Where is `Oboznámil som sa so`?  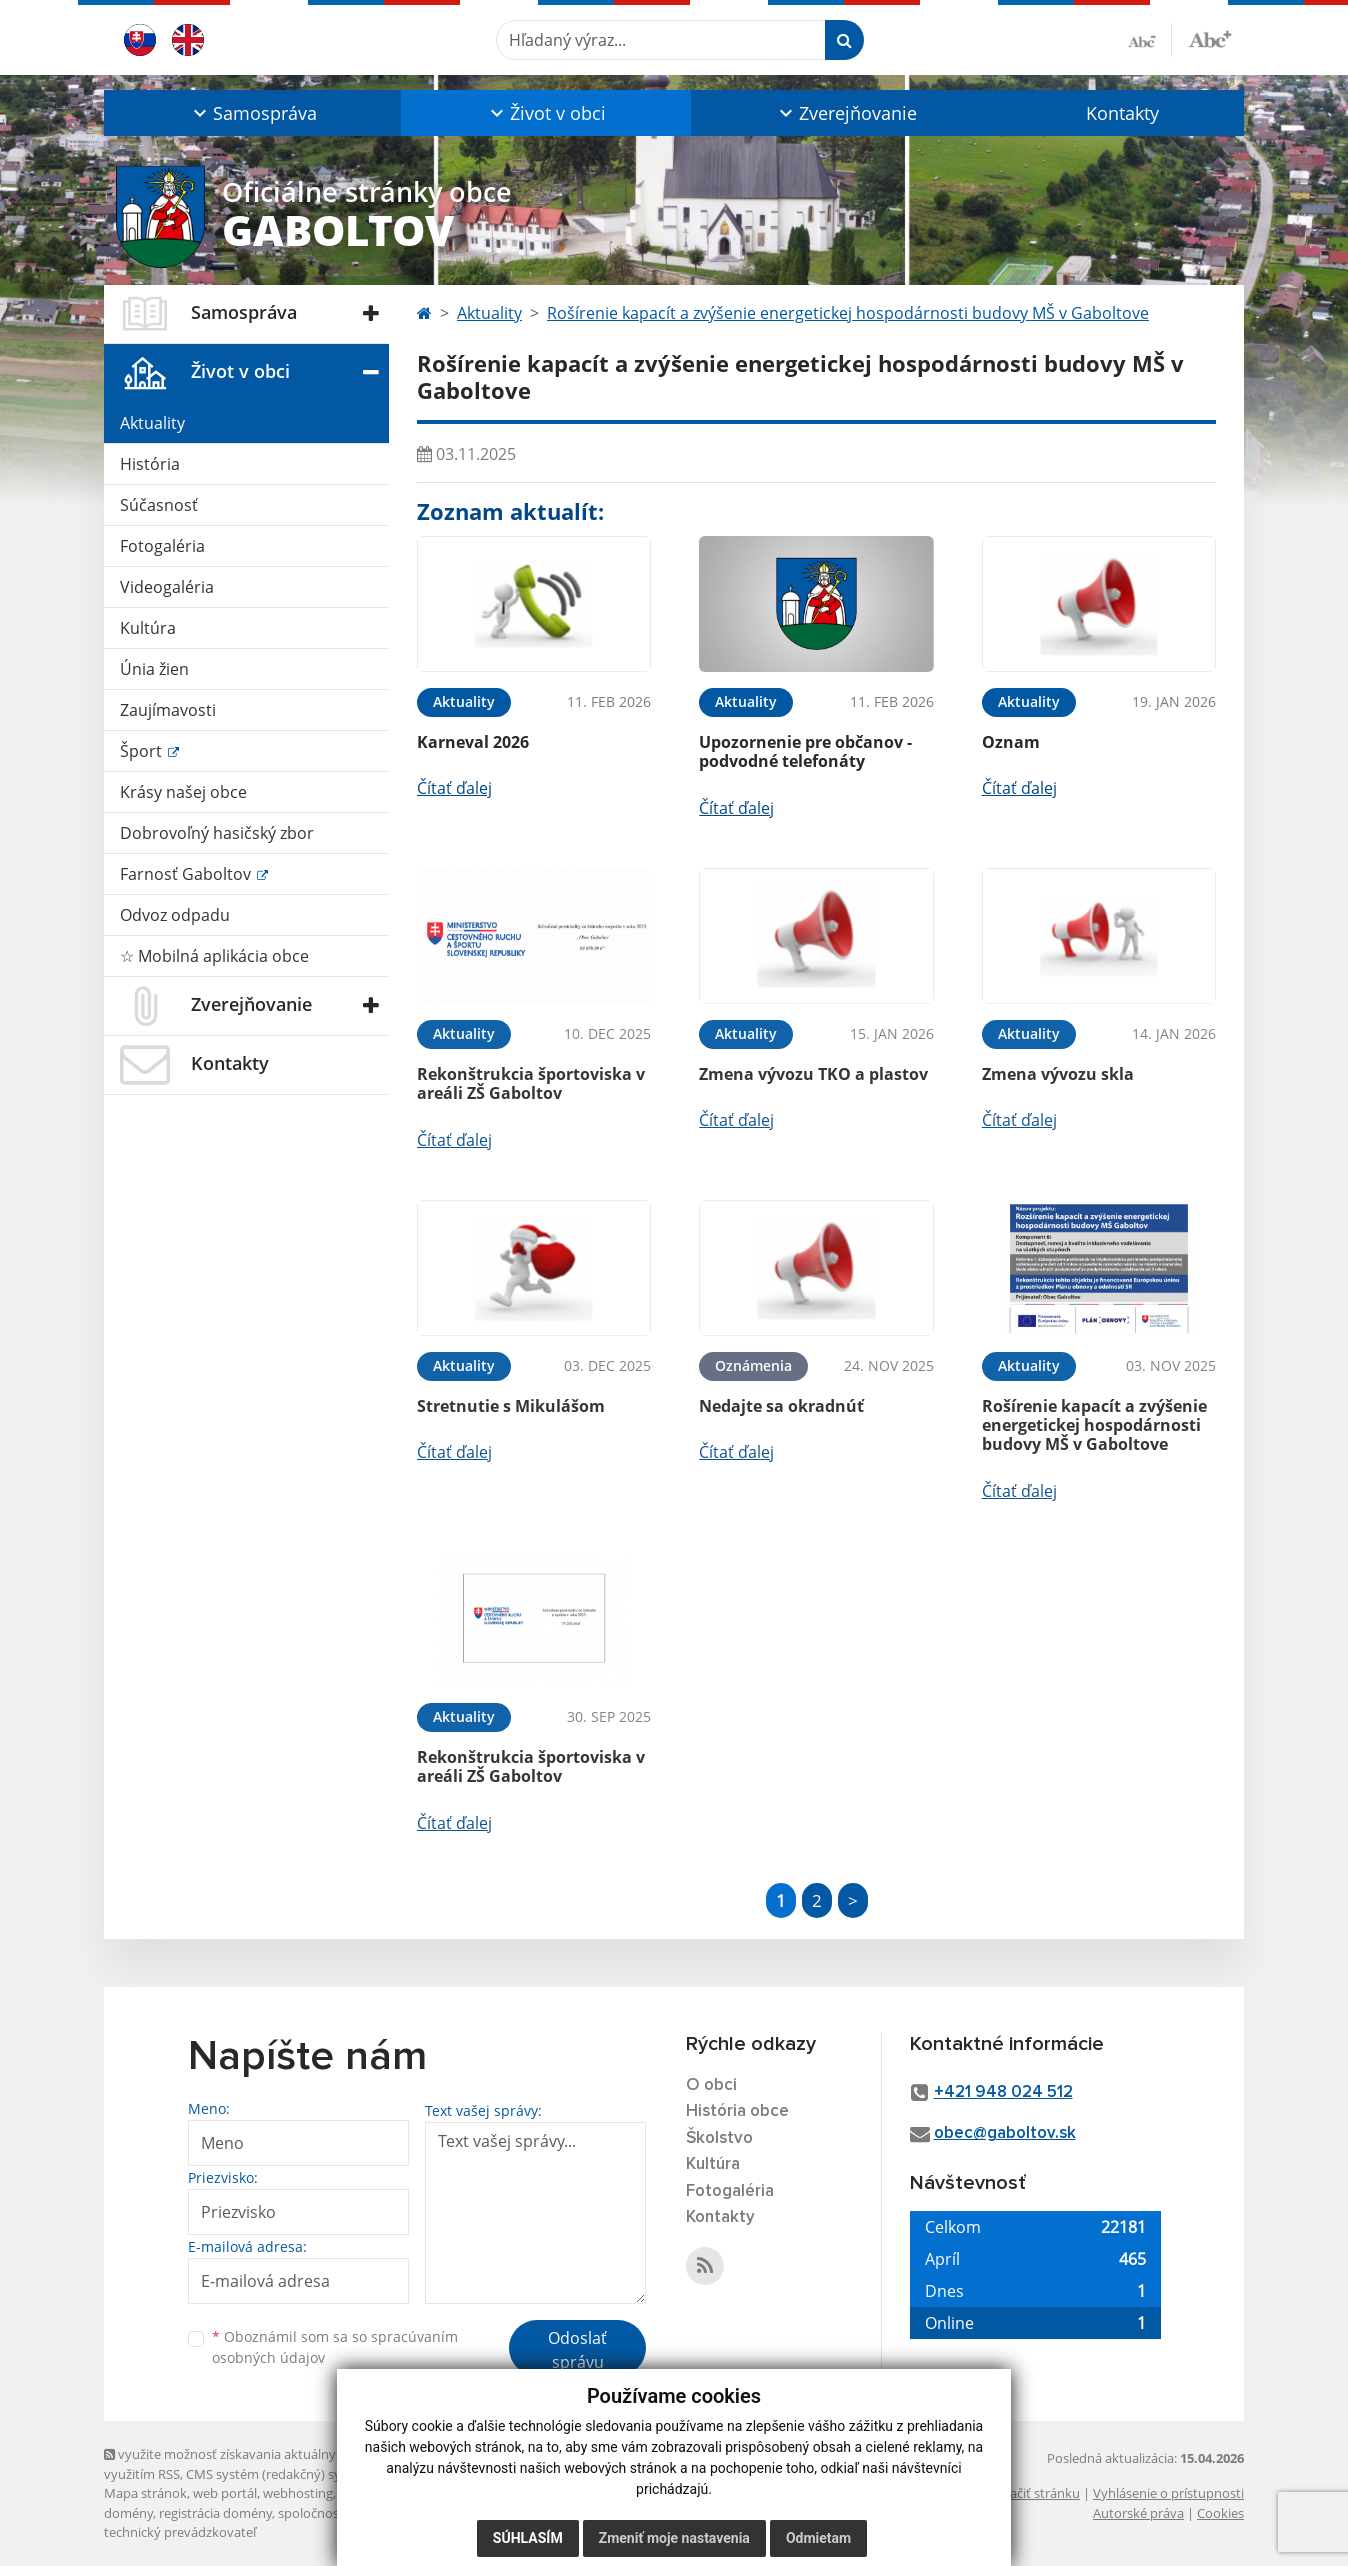 Oboznámil som sa so is located at coordinates (335, 2347).